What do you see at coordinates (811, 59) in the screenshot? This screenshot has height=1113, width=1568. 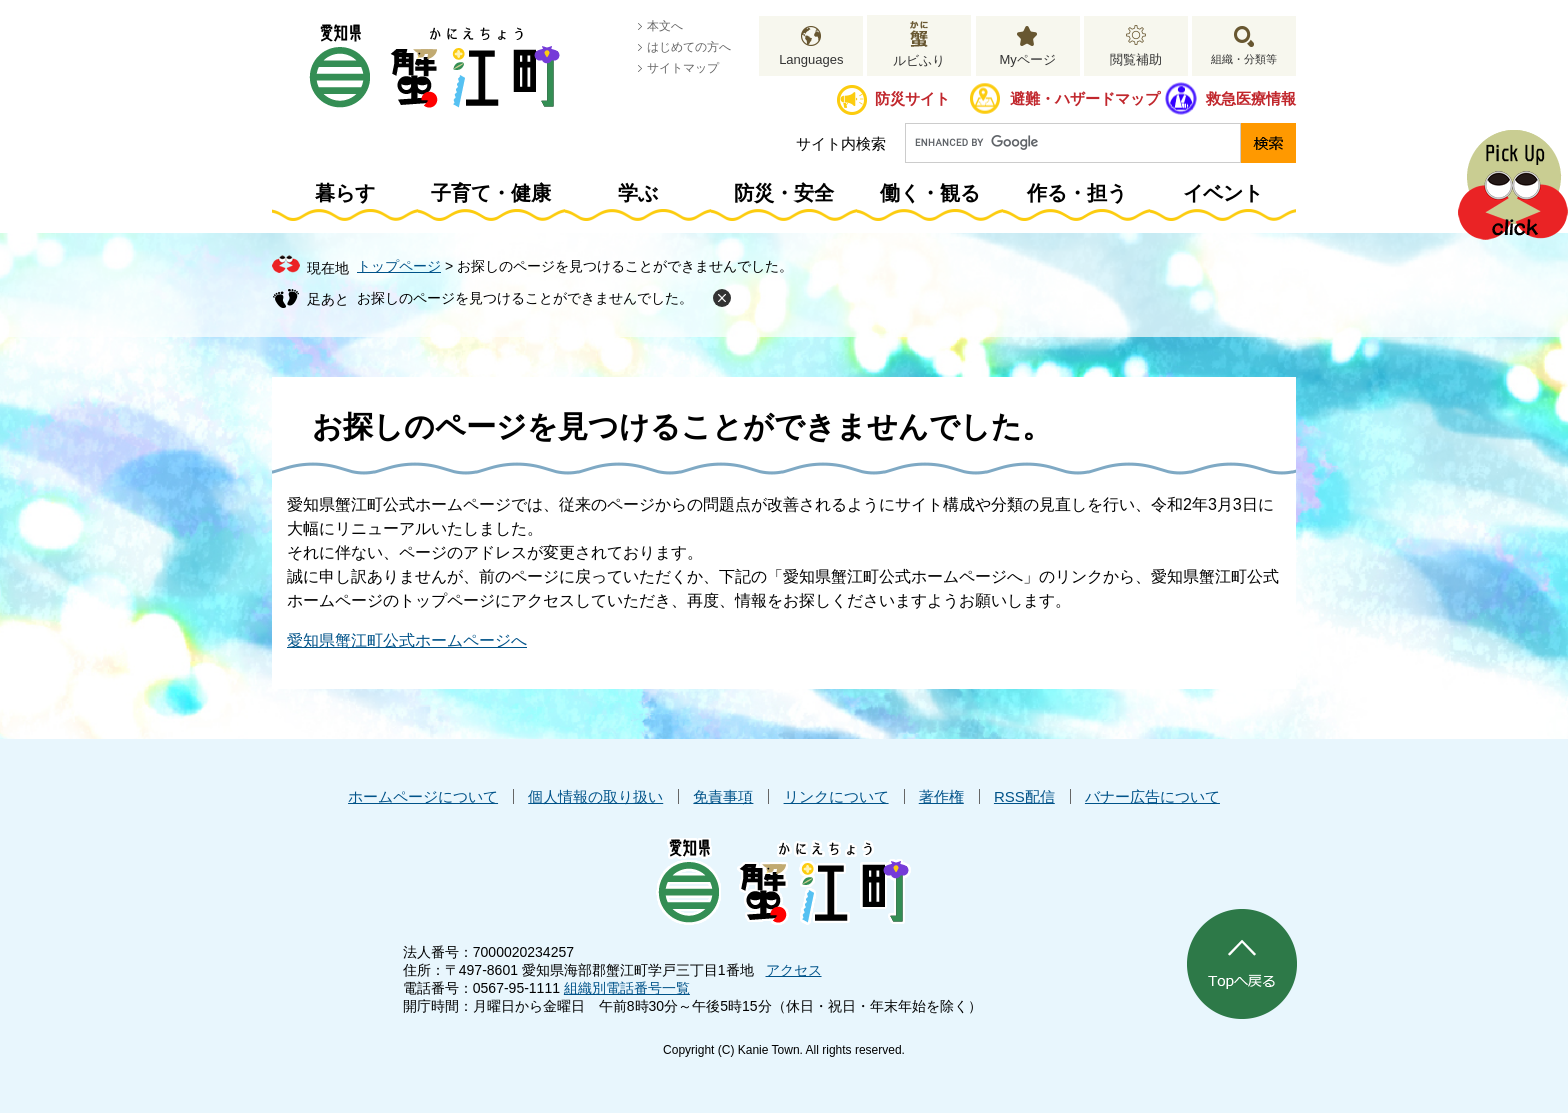 I see `Languages` at bounding box center [811, 59].